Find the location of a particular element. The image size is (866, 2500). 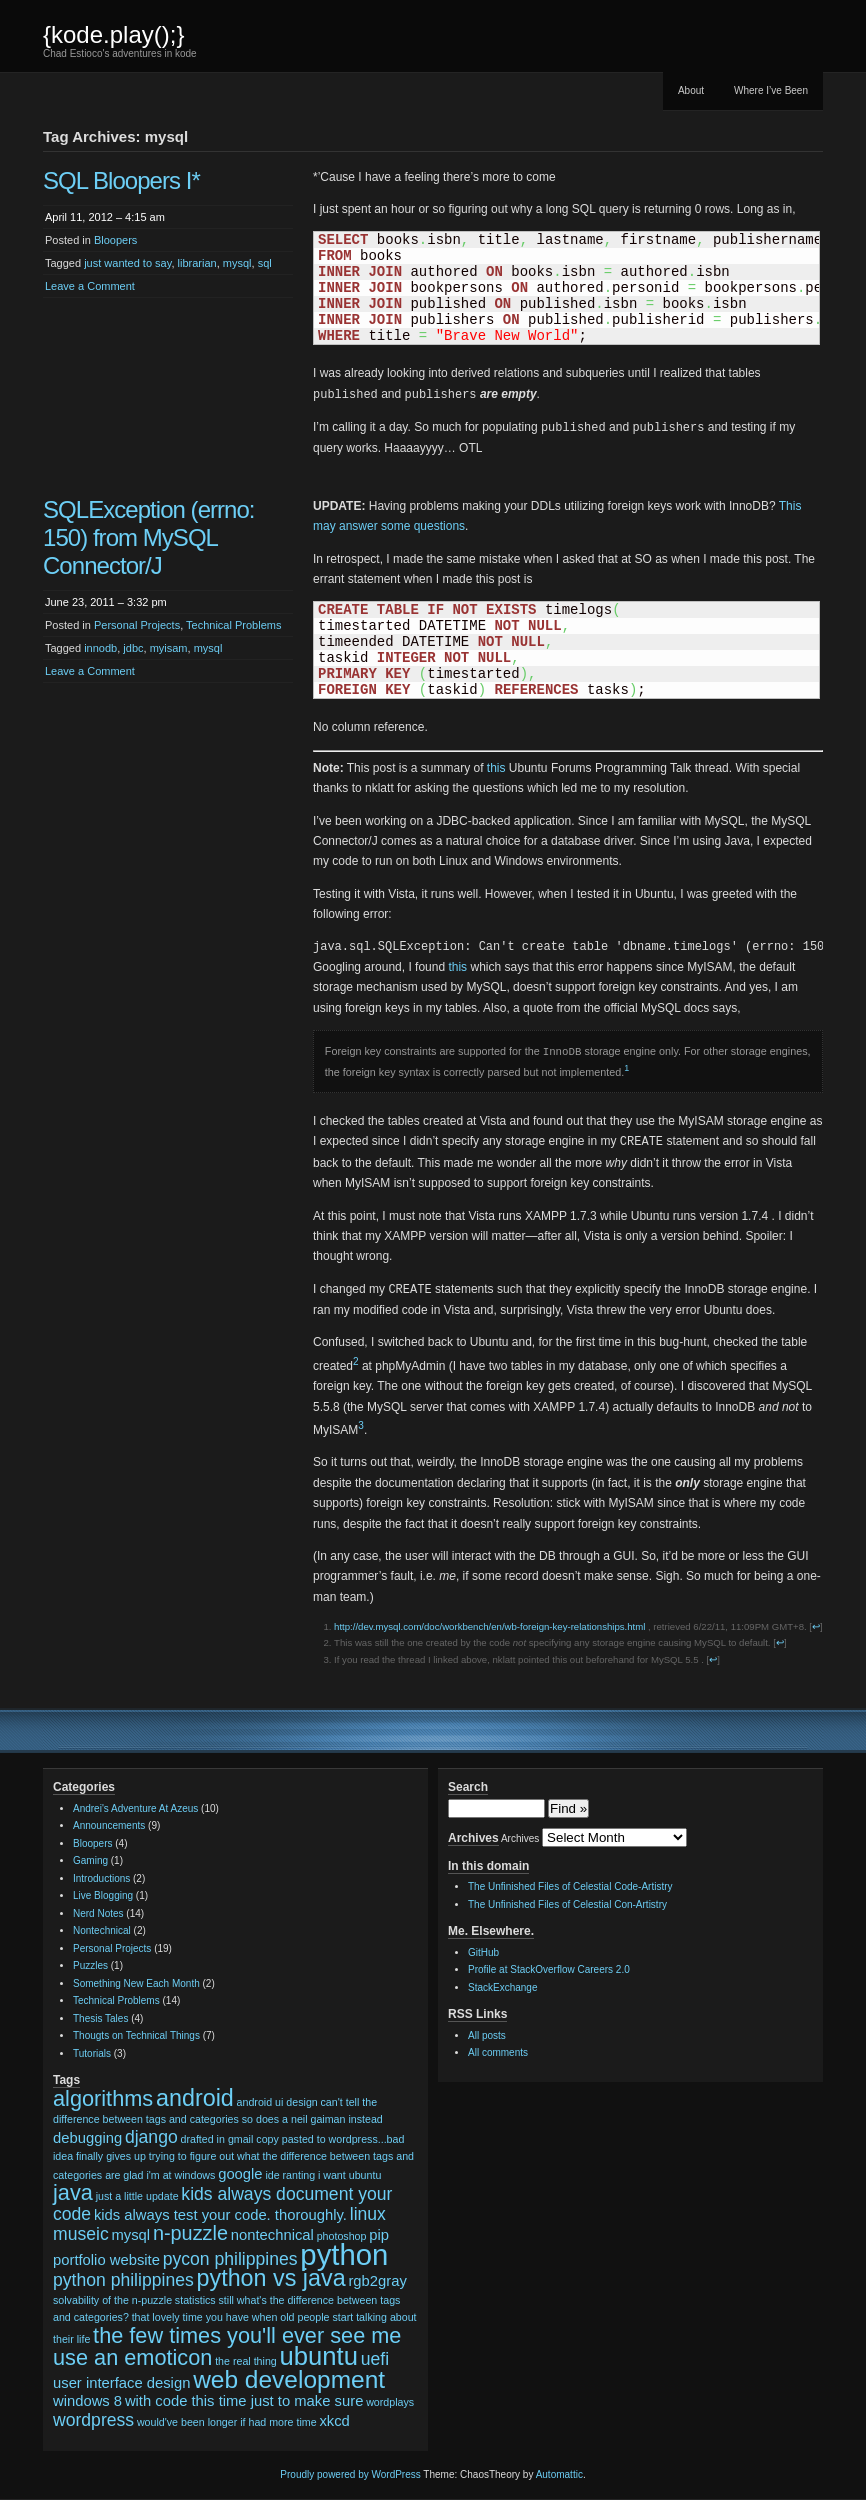

debugging is located at coordinates (87, 2138).